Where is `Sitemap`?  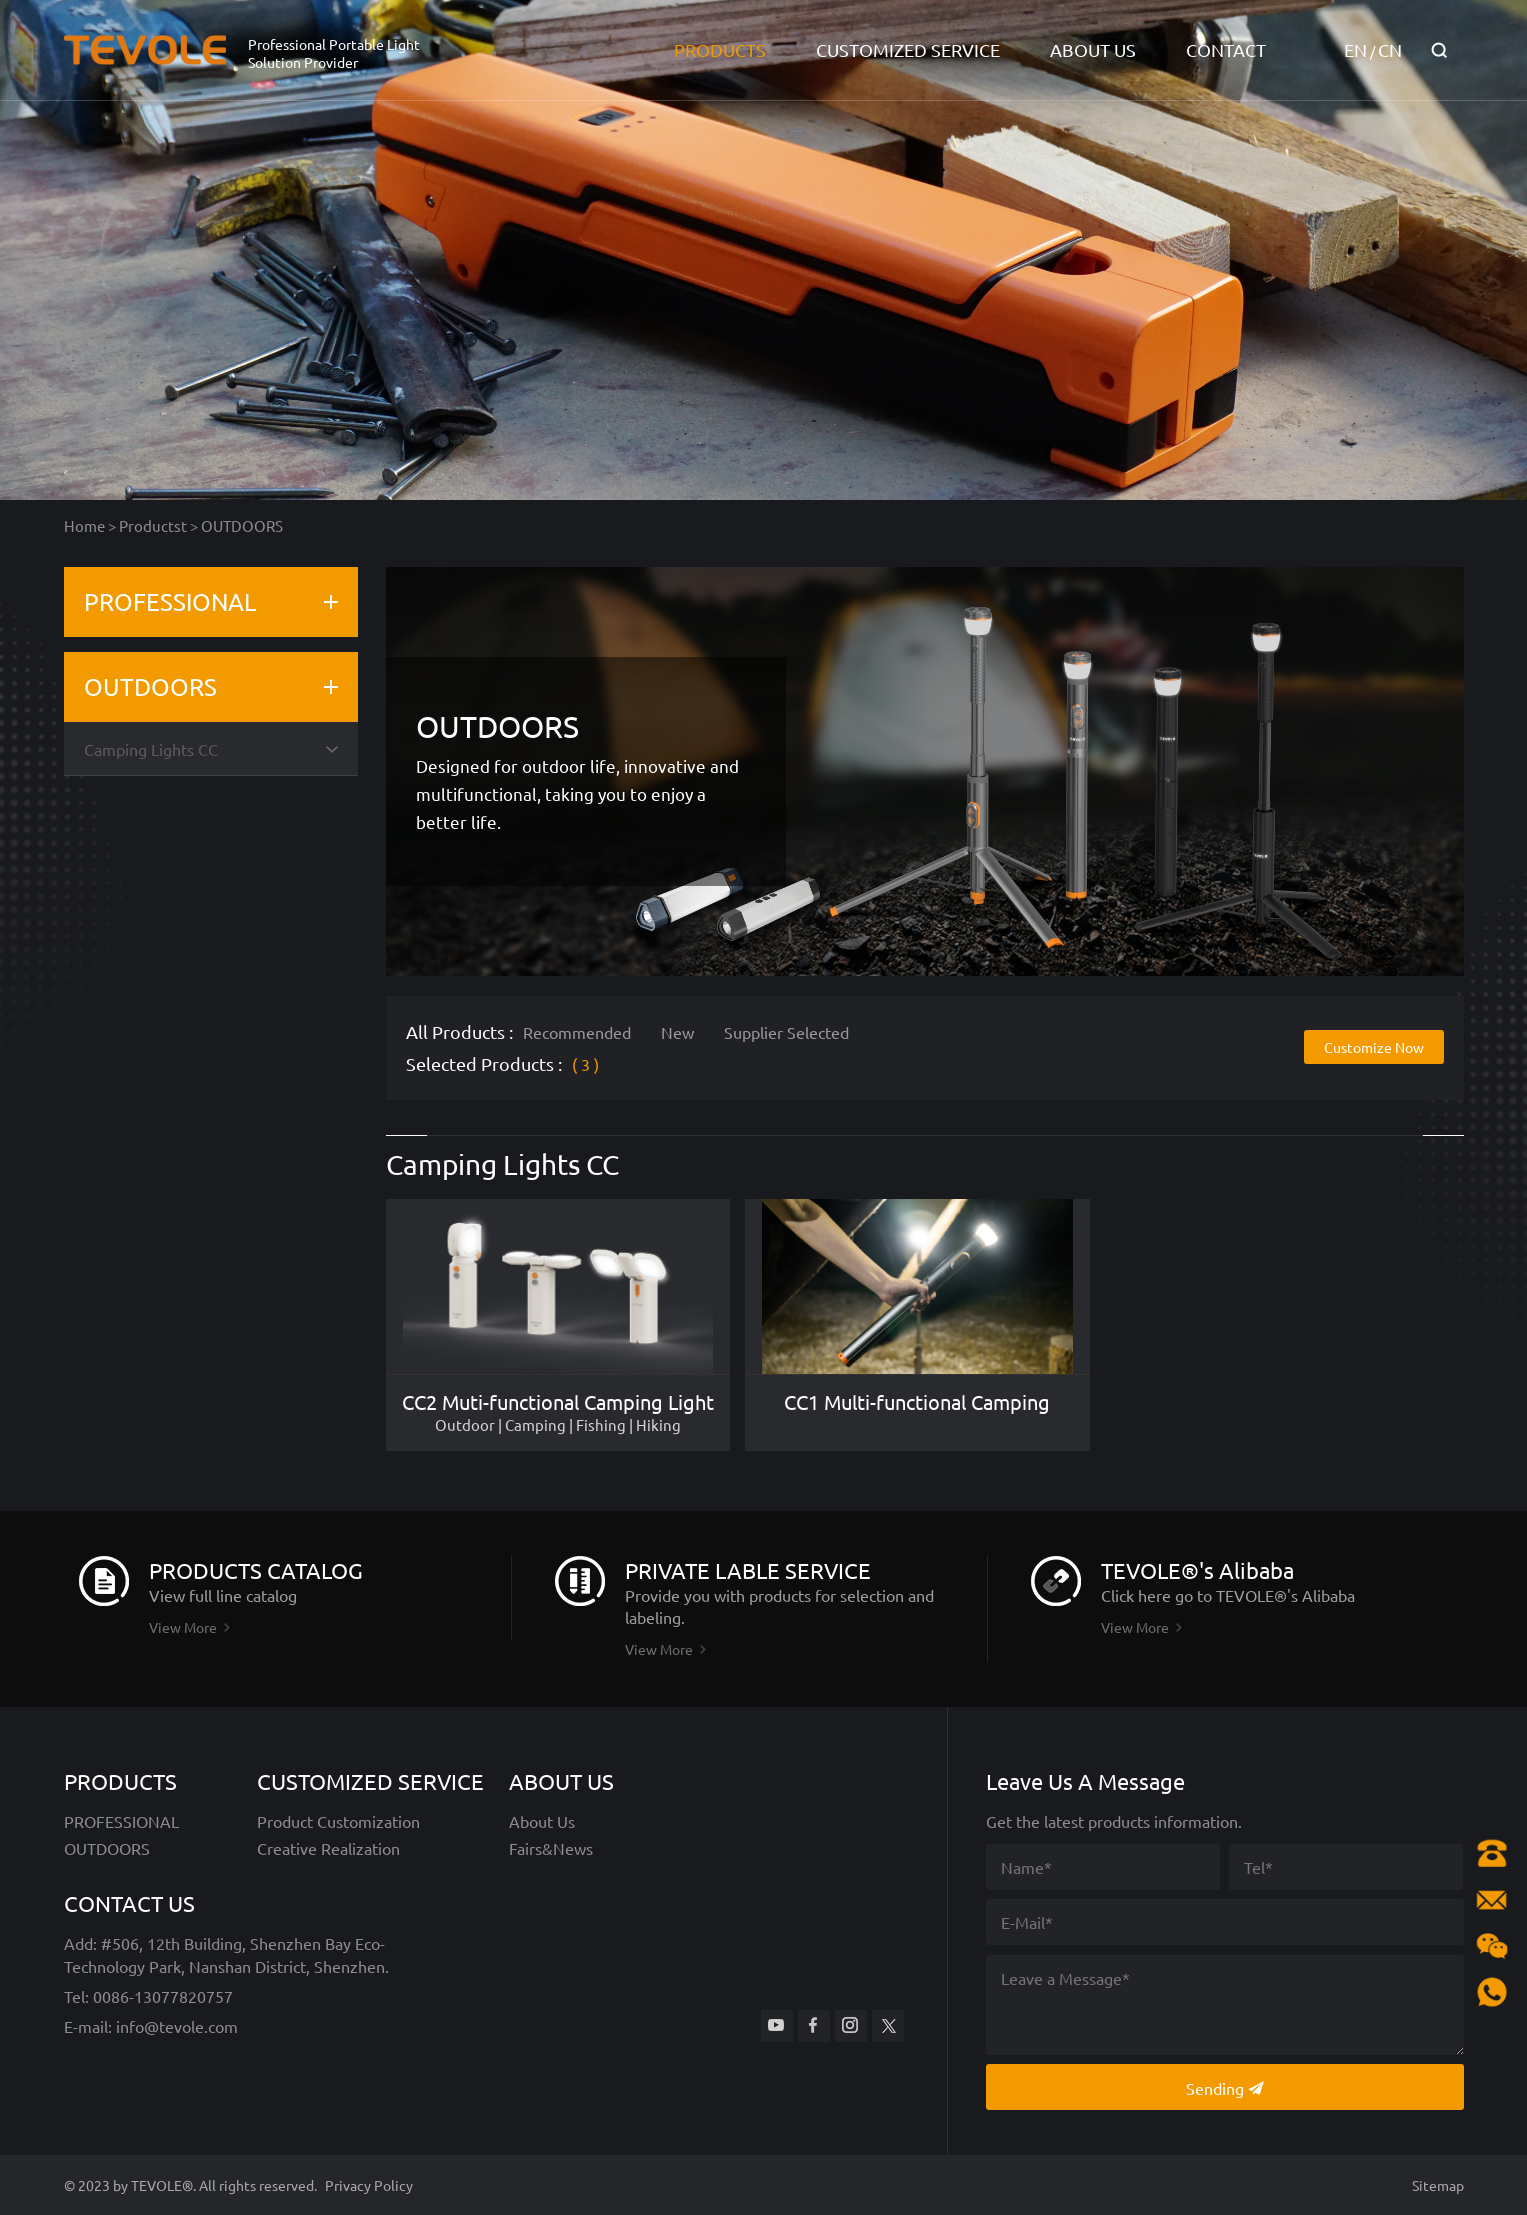
Sitemap is located at coordinates (1438, 2185).